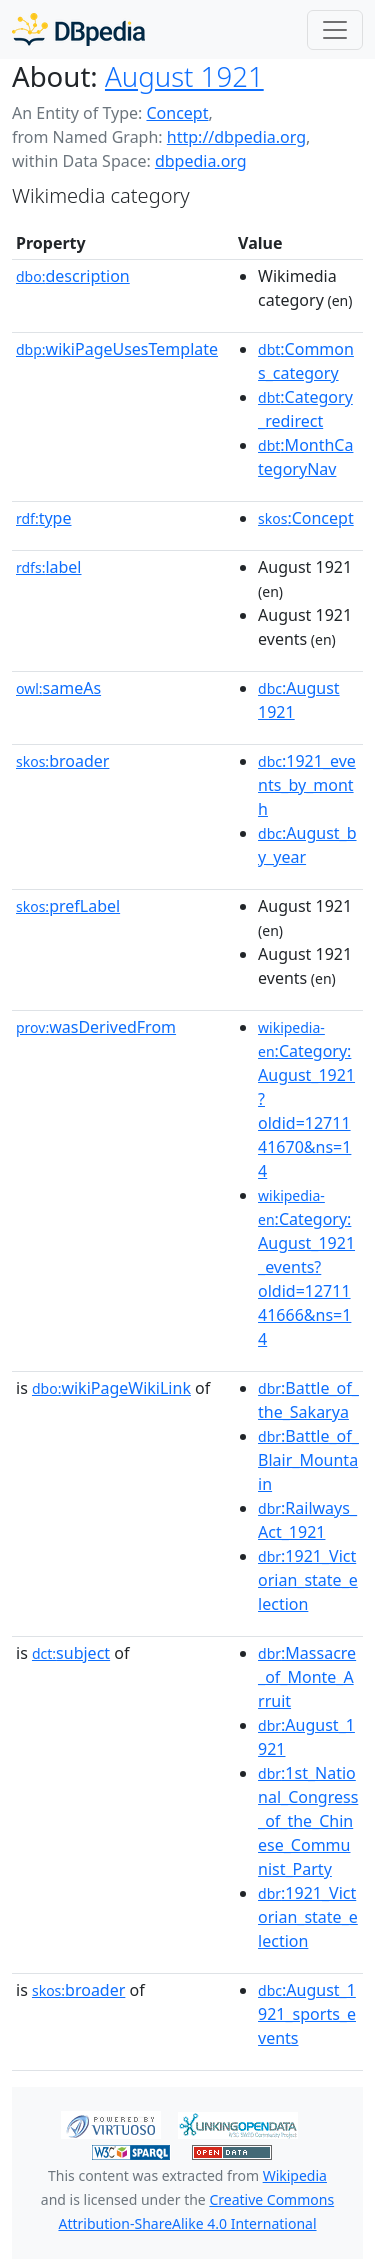  What do you see at coordinates (306, 361) in the screenshot?
I see `:Commons_category` at bounding box center [306, 361].